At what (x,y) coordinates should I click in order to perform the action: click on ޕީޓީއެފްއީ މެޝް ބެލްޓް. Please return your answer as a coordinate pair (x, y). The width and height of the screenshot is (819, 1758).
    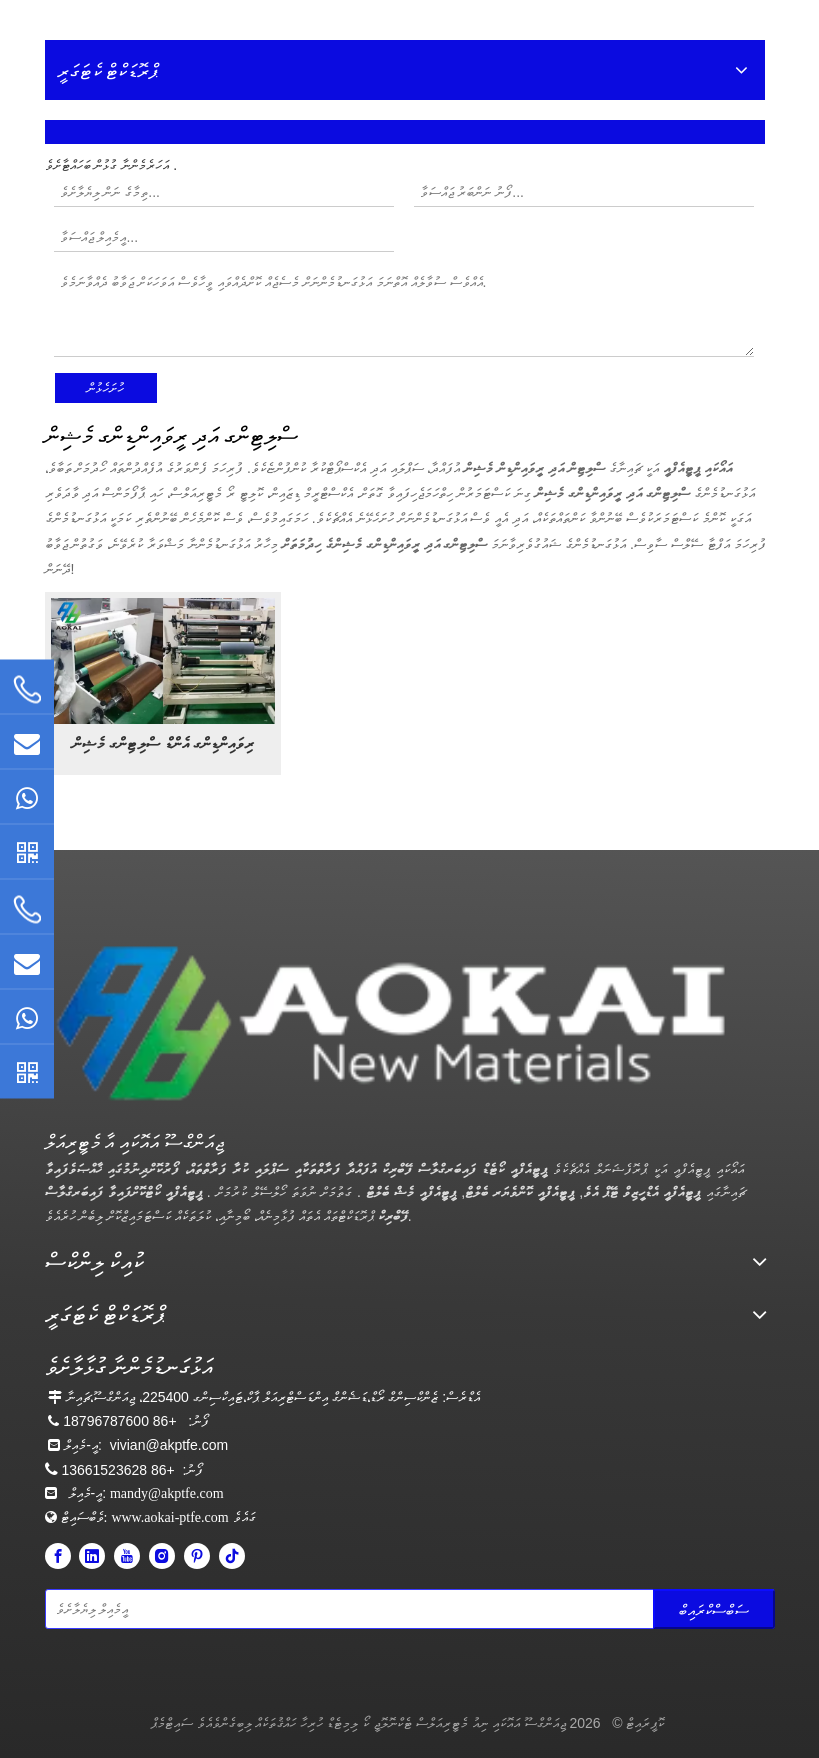
    Looking at the image, I should click on (408, 1192).